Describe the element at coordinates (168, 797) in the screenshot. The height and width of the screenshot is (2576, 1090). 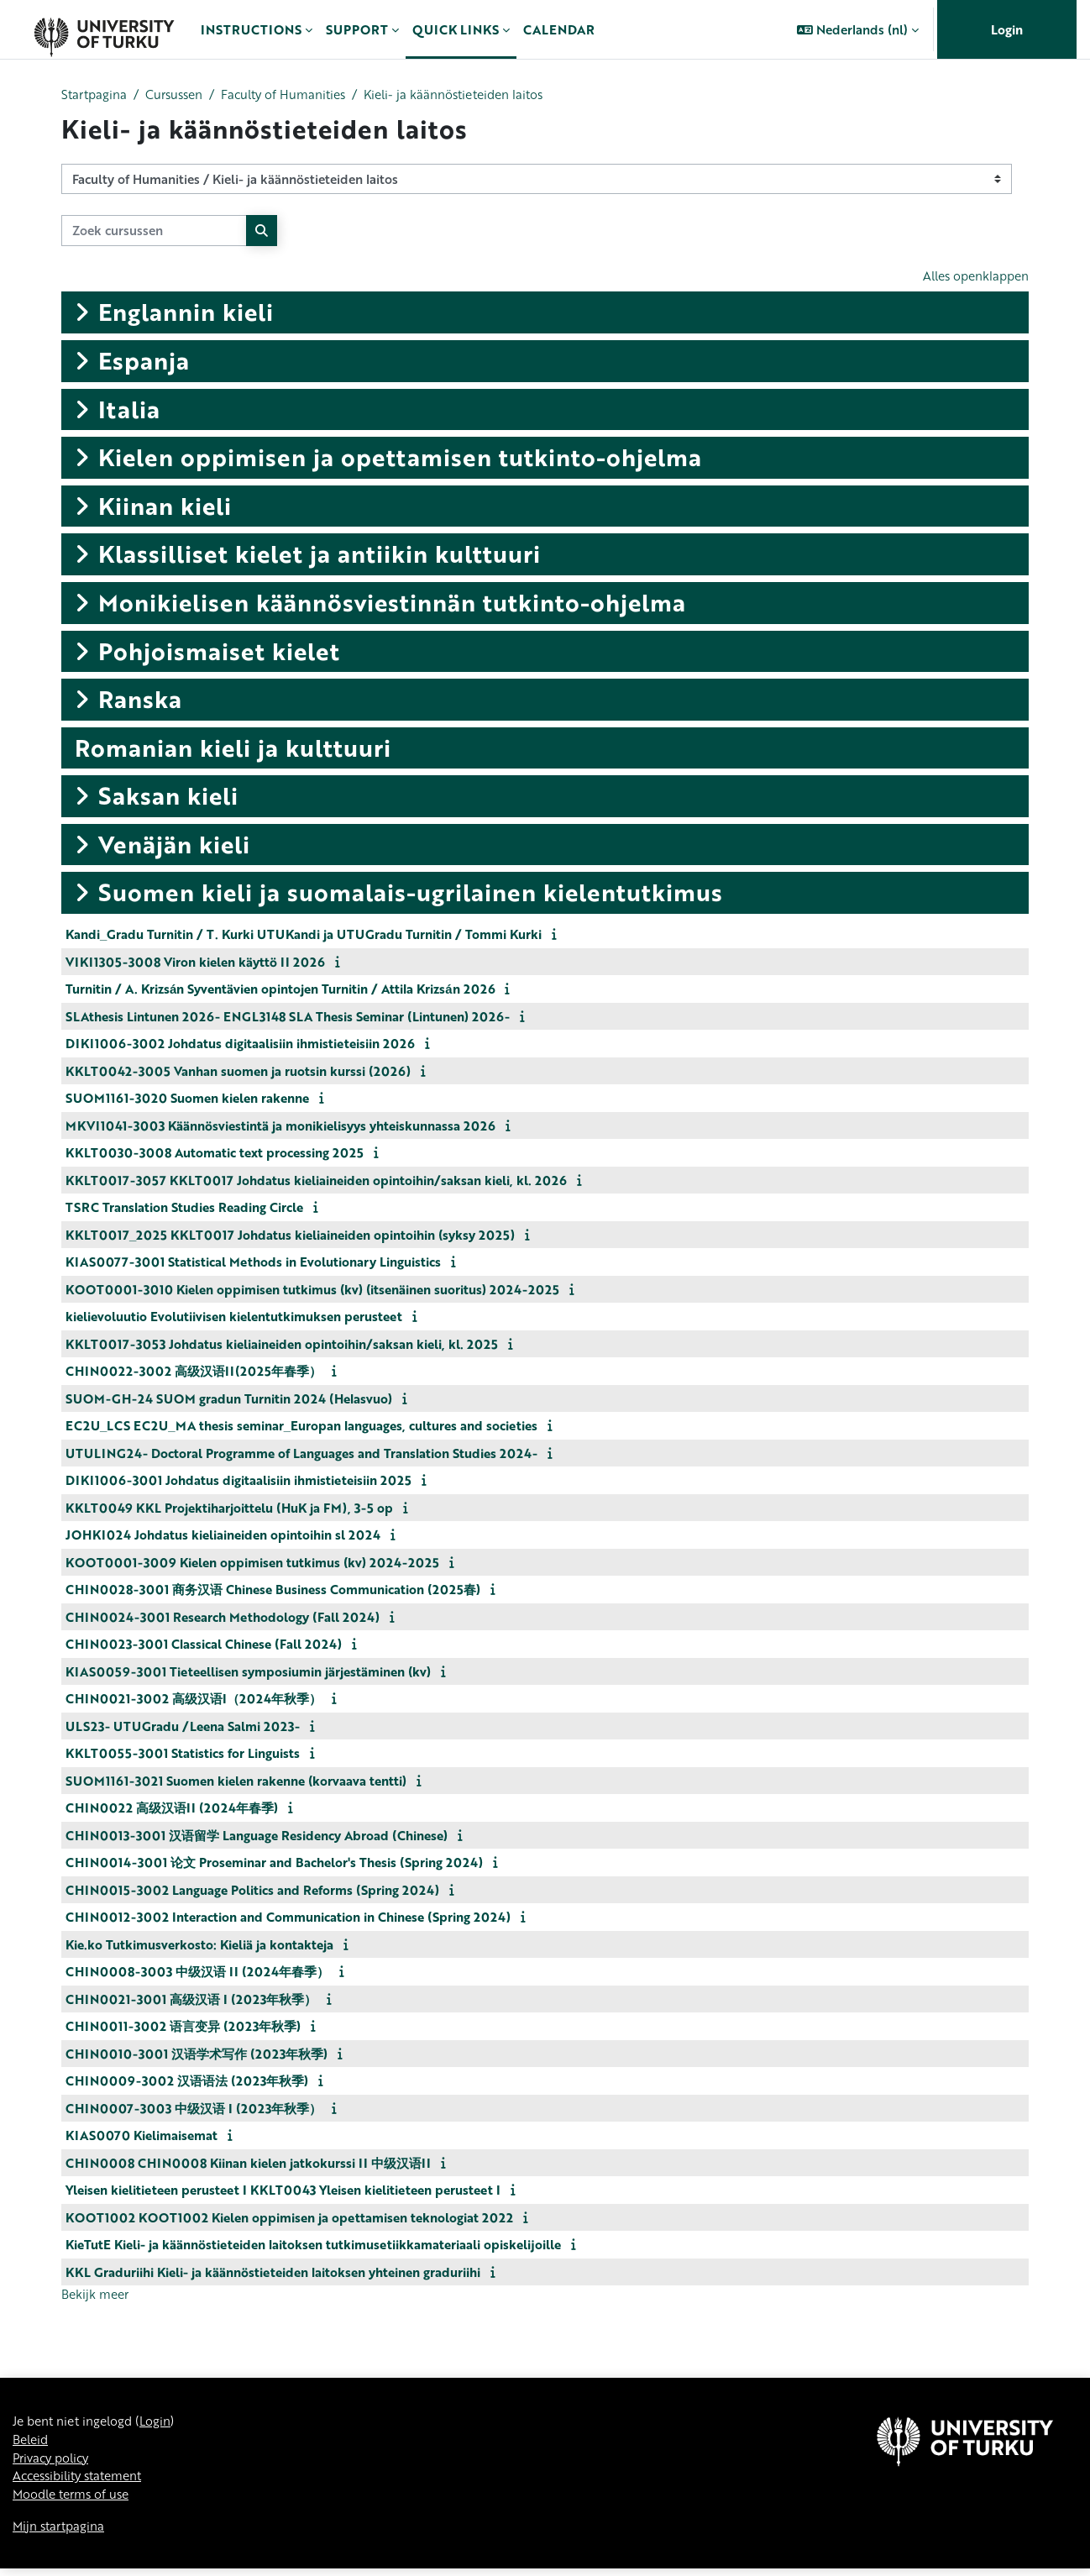
I see `Saksan kieli` at that location.